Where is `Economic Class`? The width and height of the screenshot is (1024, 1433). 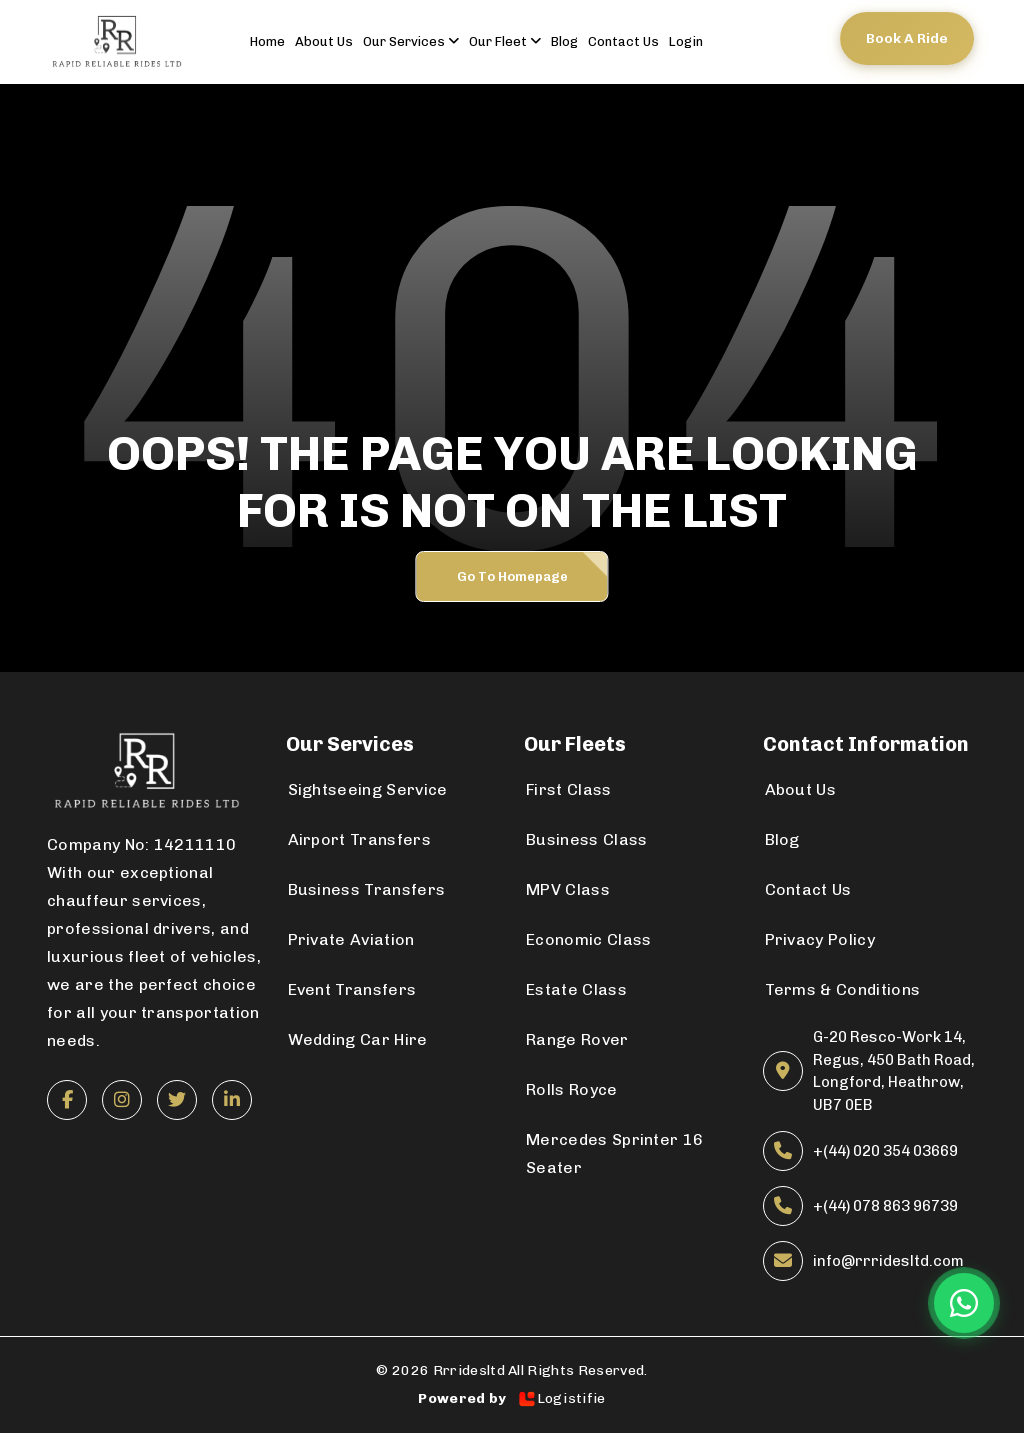
Economic Class is located at coordinates (588, 939).